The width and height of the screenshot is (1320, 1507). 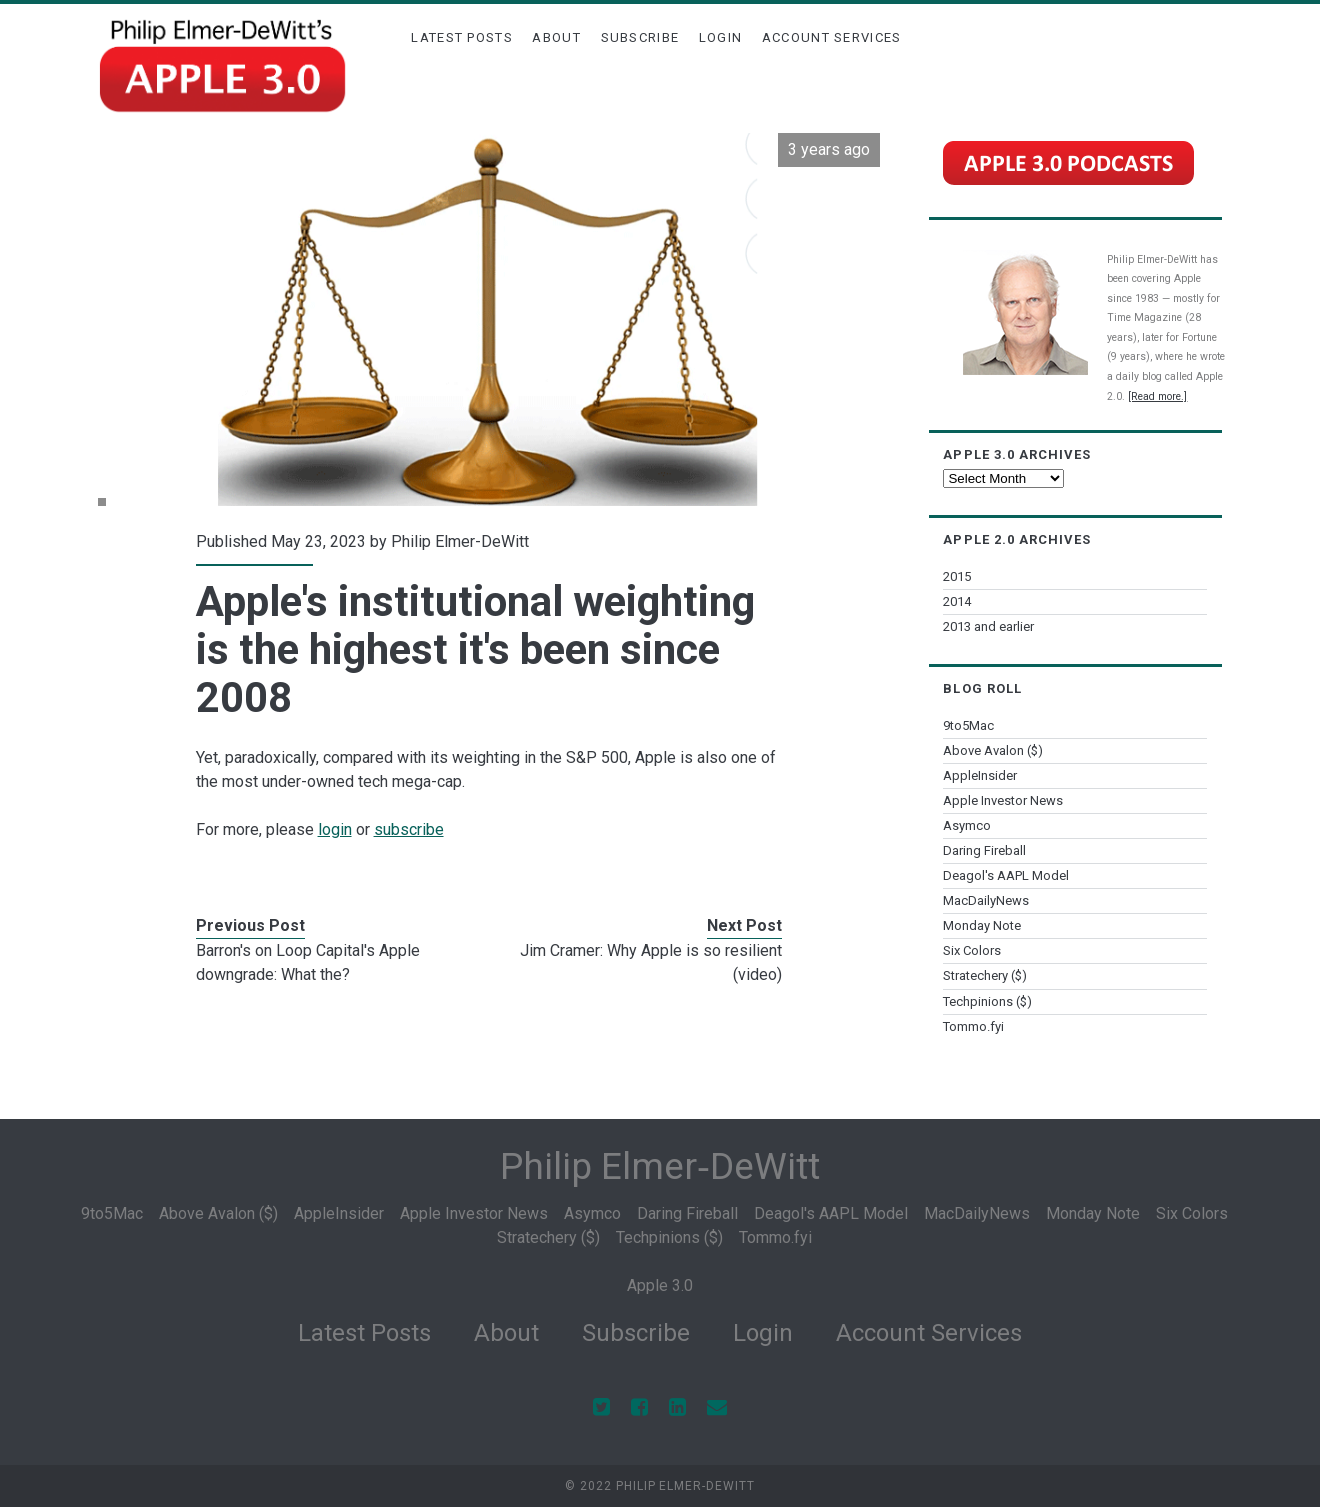 What do you see at coordinates (1003, 800) in the screenshot?
I see `Apple Investor News` at bounding box center [1003, 800].